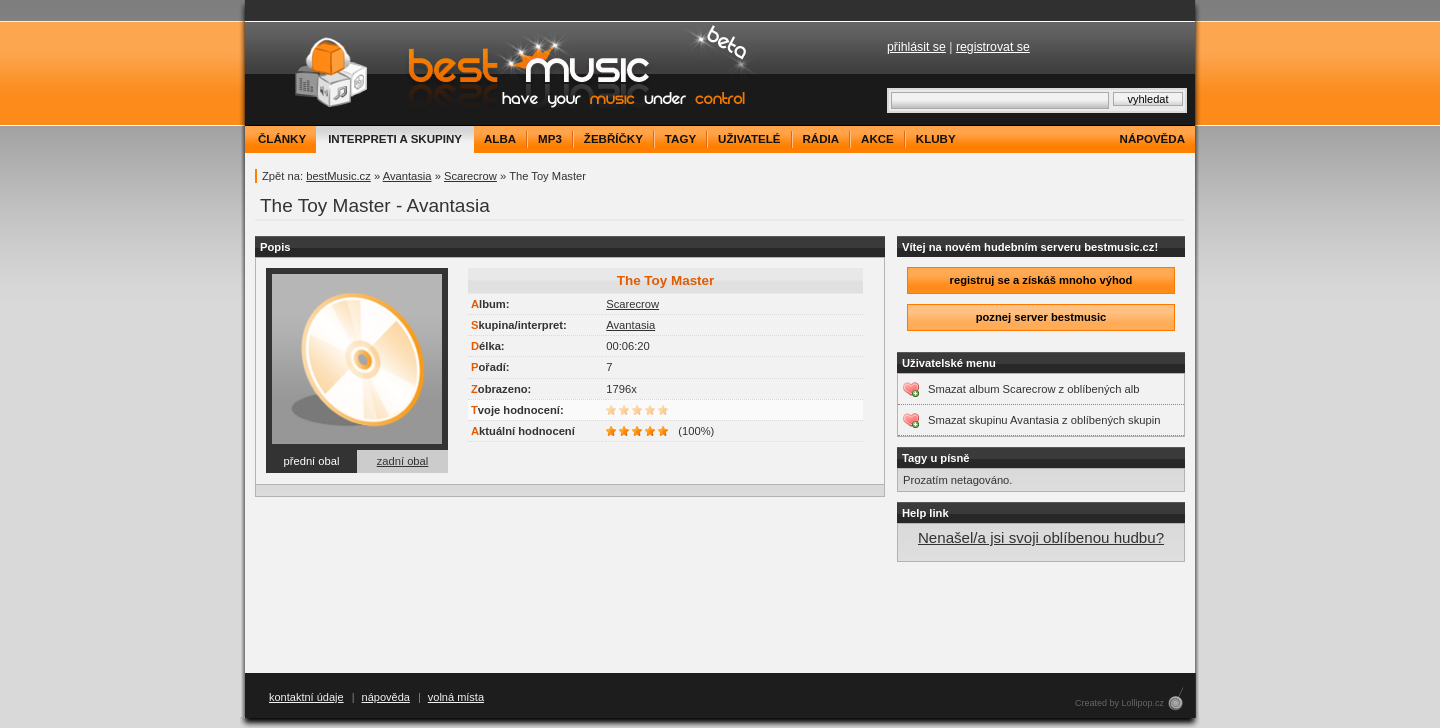  Describe the element at coordinates (312, 461) in the screenshot. I see `přední obal` at that location.